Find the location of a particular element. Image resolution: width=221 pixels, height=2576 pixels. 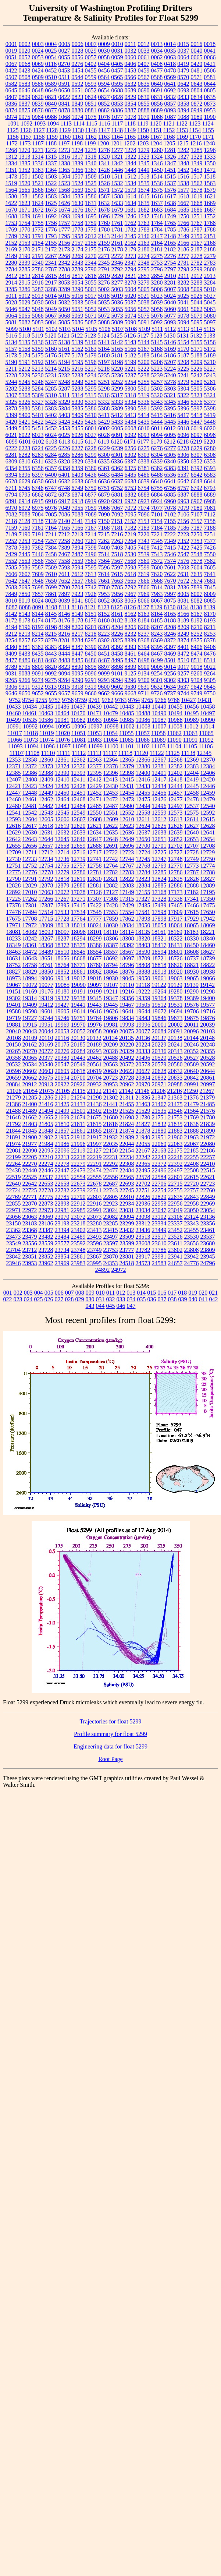

5392 is located at coordinates (157, 408).